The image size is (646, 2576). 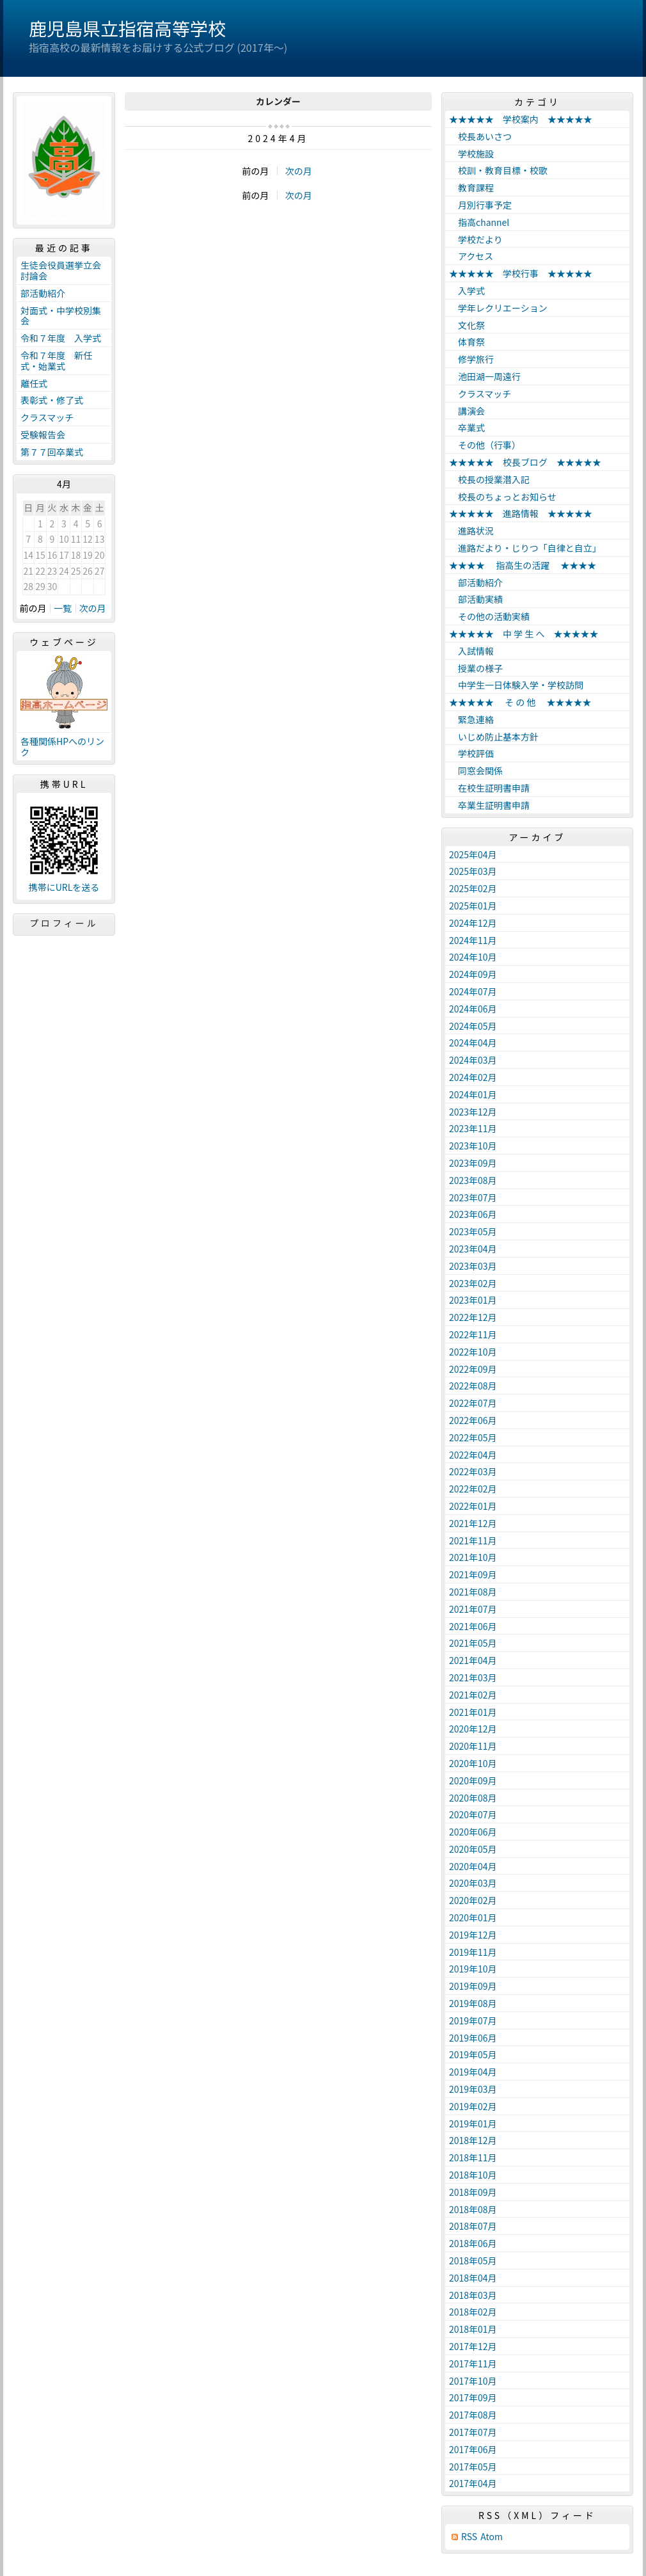 What do you see at coordinates (473, 2003) in the screenshot?
I see `2019年08月` at bounding box center [473, 2003].